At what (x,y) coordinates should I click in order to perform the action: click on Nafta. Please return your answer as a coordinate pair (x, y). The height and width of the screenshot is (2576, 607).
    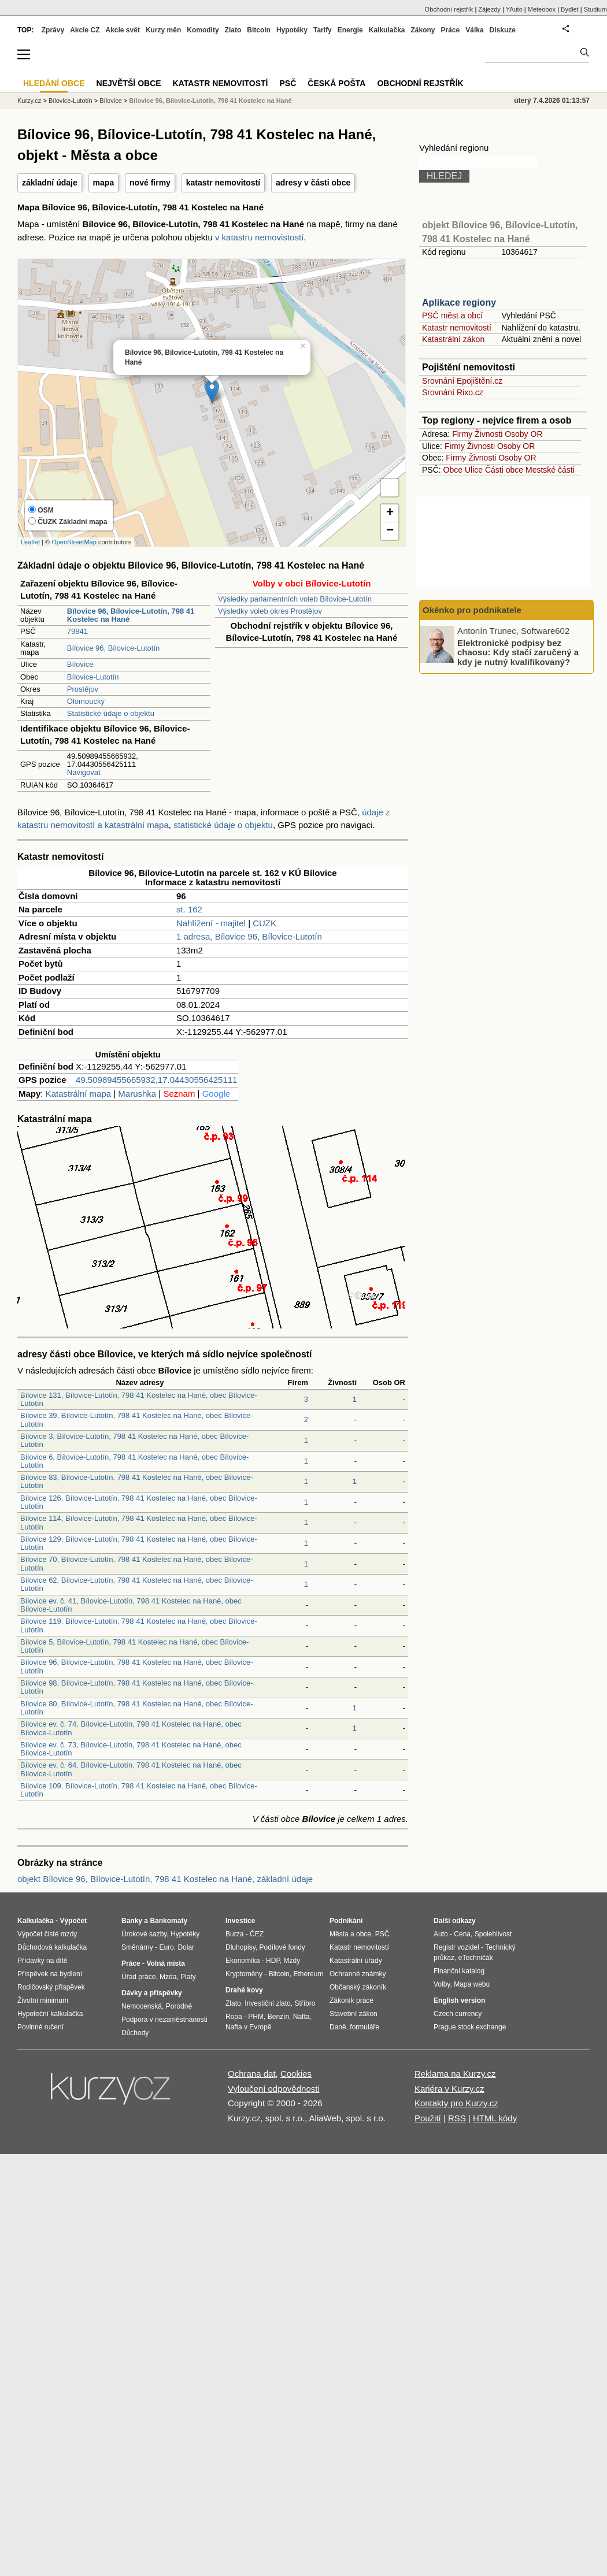
    Looking at the image, I should click on (301, 2017).